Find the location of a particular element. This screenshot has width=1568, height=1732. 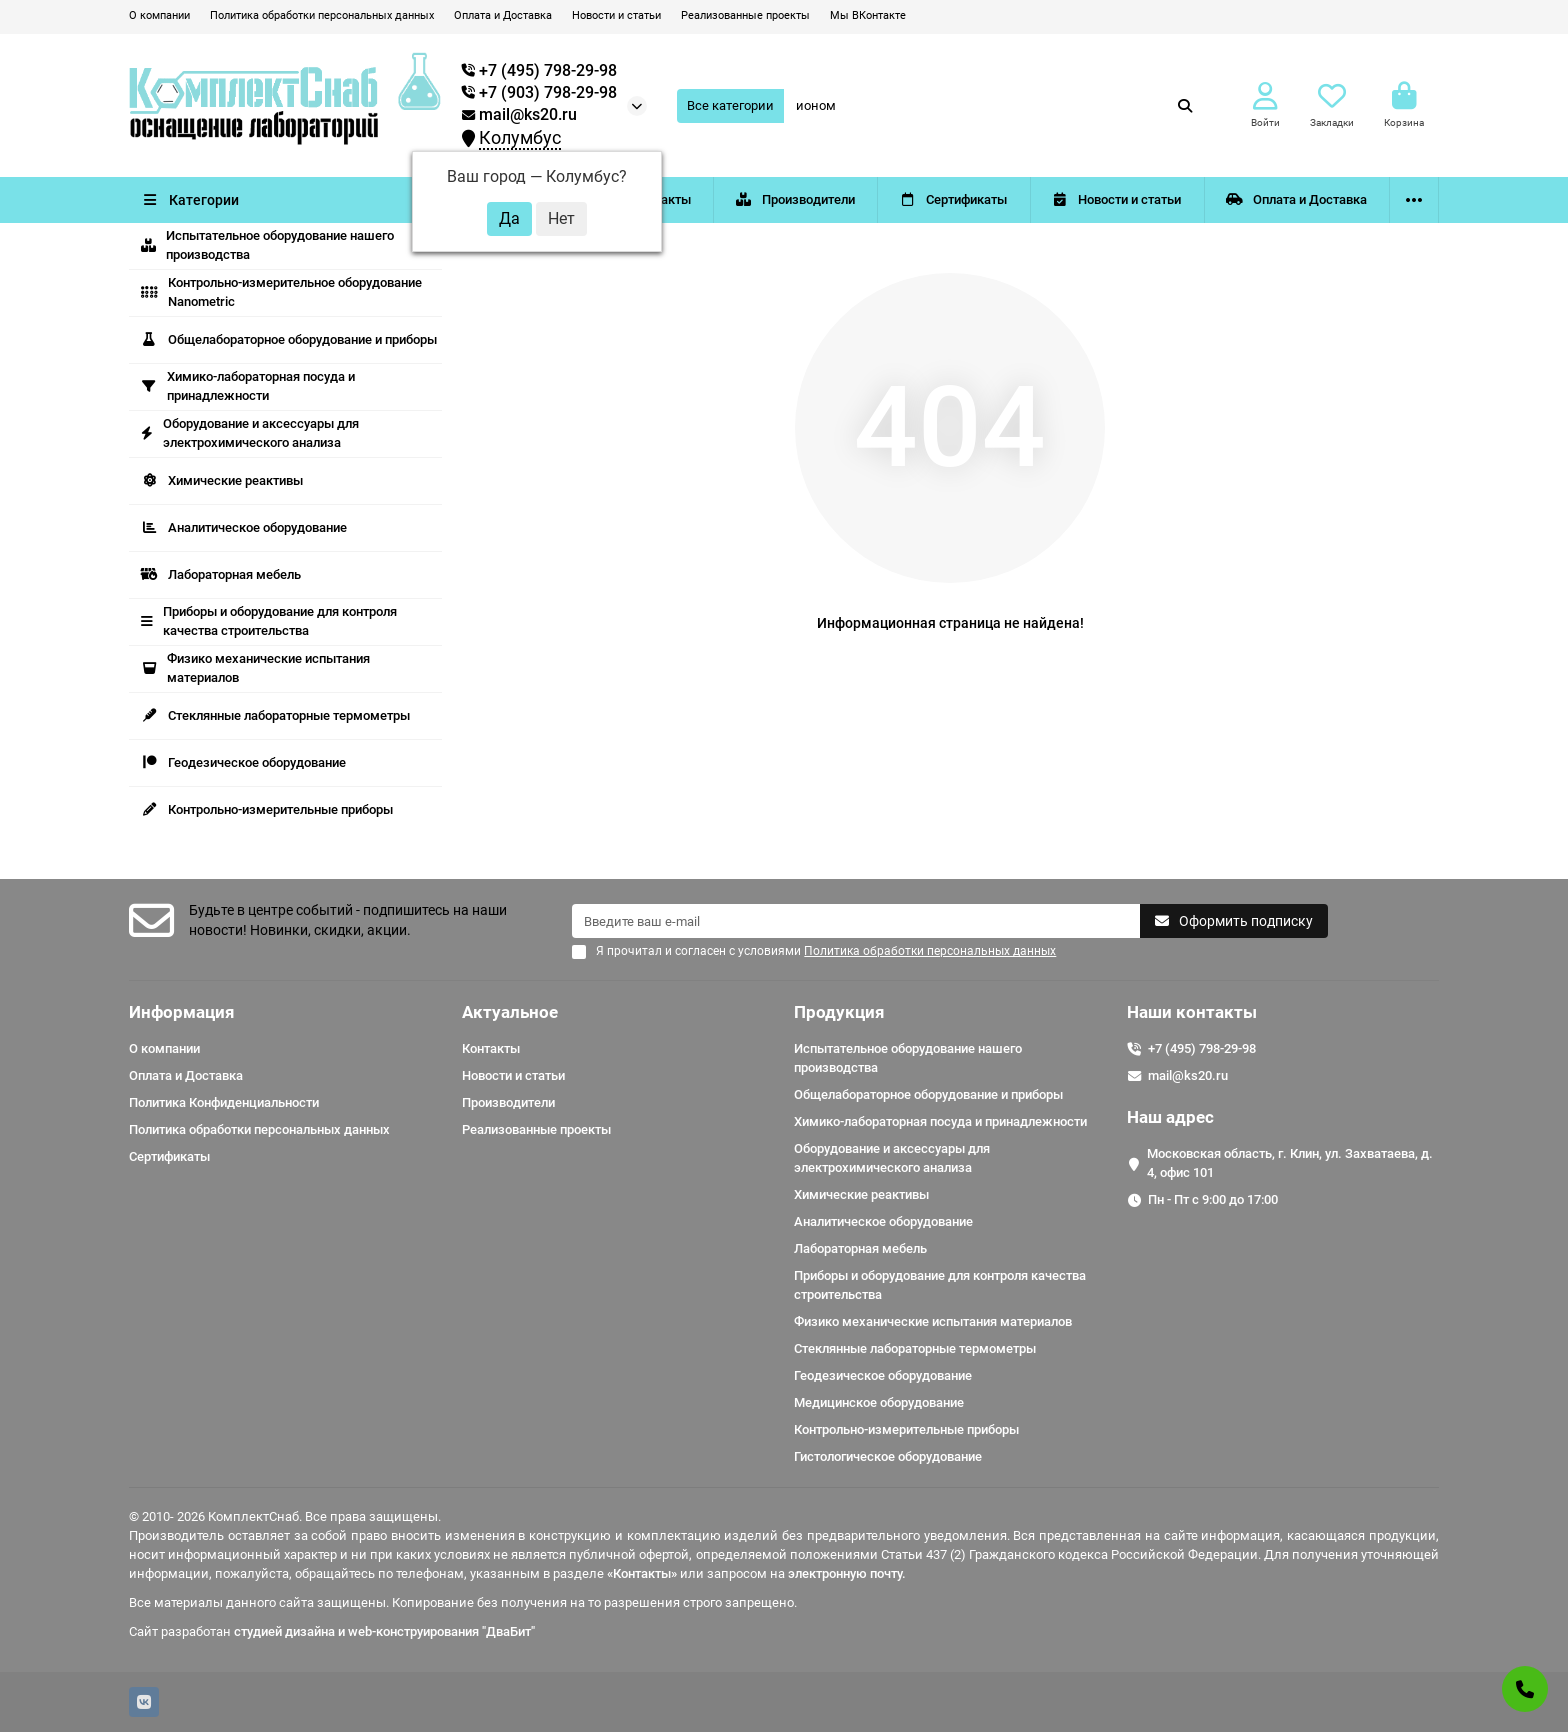

+7 (495) 798-29-98 is located at coordinates (1202, 1048).